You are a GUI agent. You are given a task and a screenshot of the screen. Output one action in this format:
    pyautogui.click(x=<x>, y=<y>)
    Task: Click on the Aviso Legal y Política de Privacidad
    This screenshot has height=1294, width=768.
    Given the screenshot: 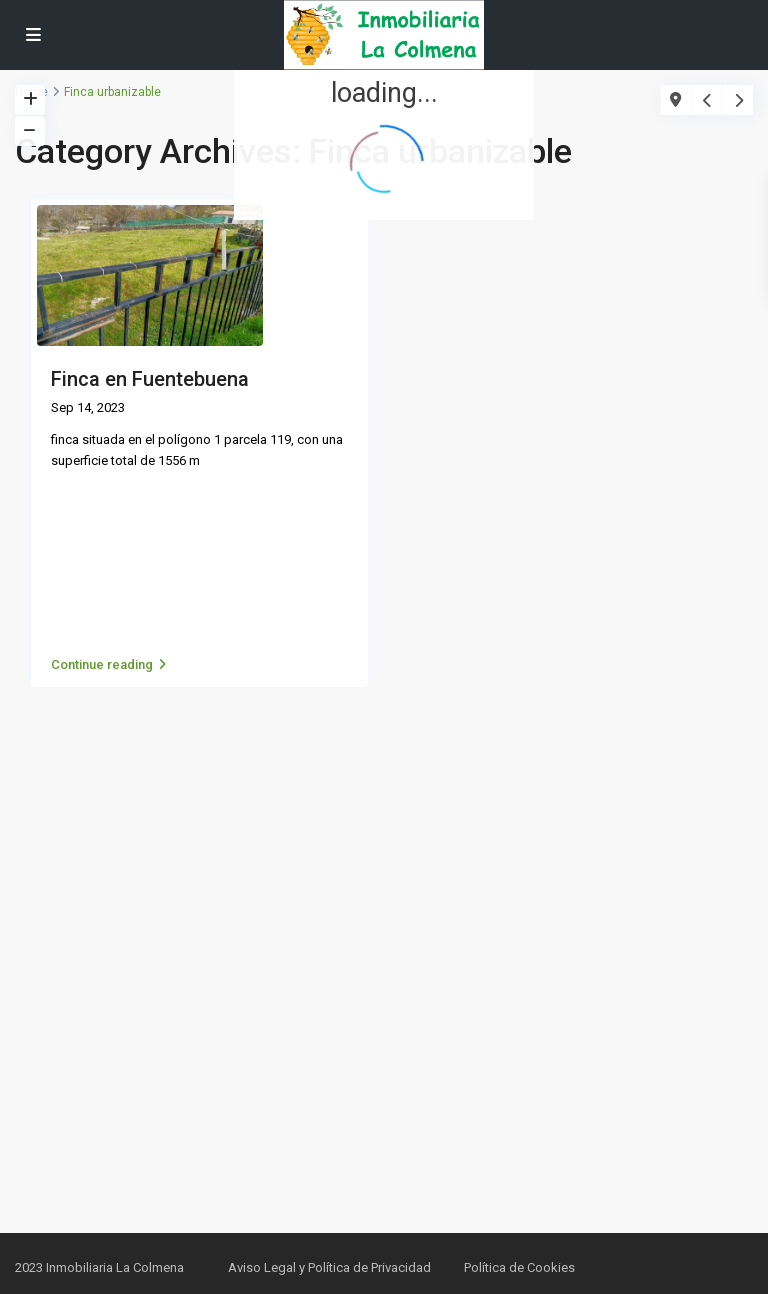 What is the action you would take?
    pyautogui.click(x=329, y=1267)
    